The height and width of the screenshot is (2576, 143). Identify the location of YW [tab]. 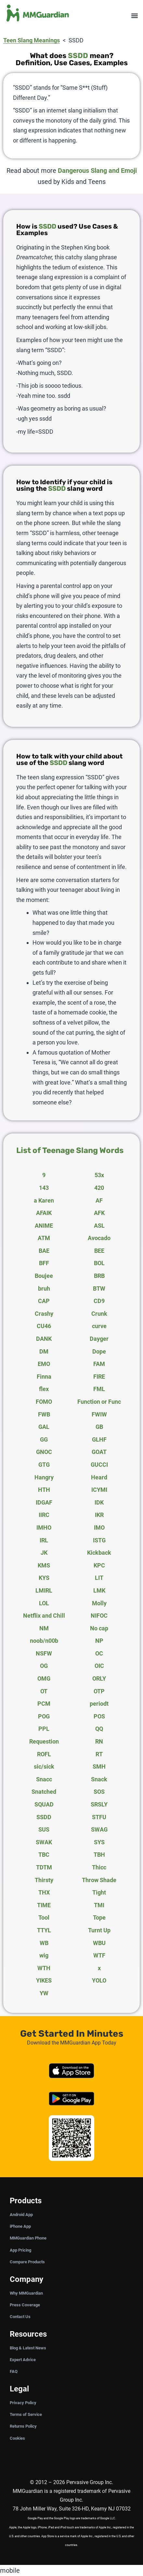
(44, 1993).